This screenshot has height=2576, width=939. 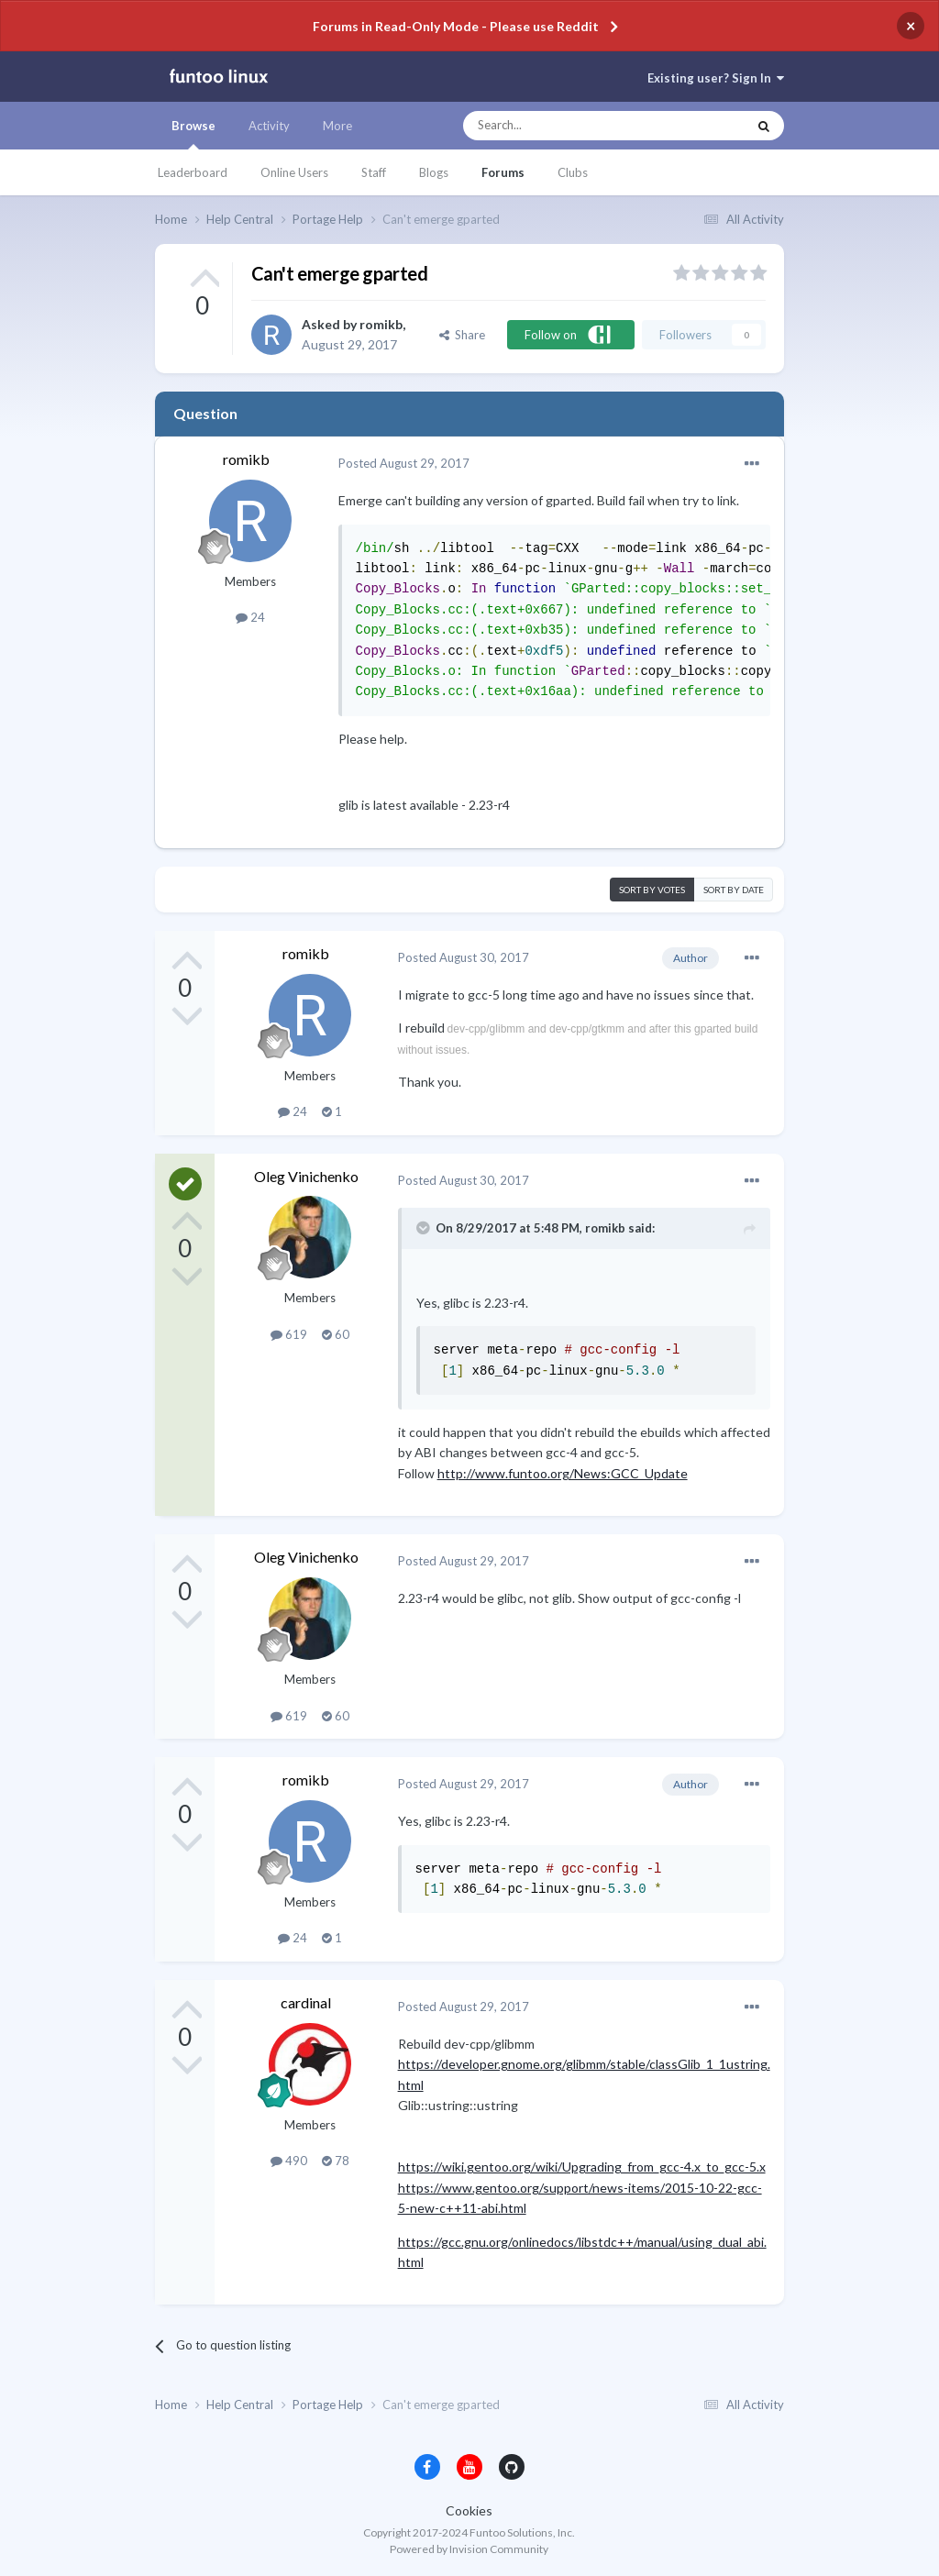 I want to click on Sort by votes, so click(x=652, y=889).